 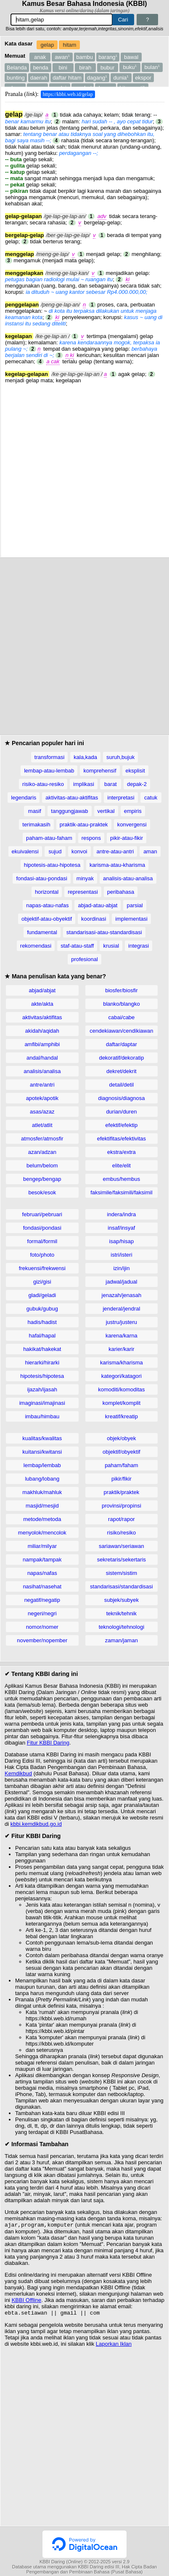 What do you see at coordinates (91, 838) in the screenshot?
I see `respons` at bounding box center [91, 838].